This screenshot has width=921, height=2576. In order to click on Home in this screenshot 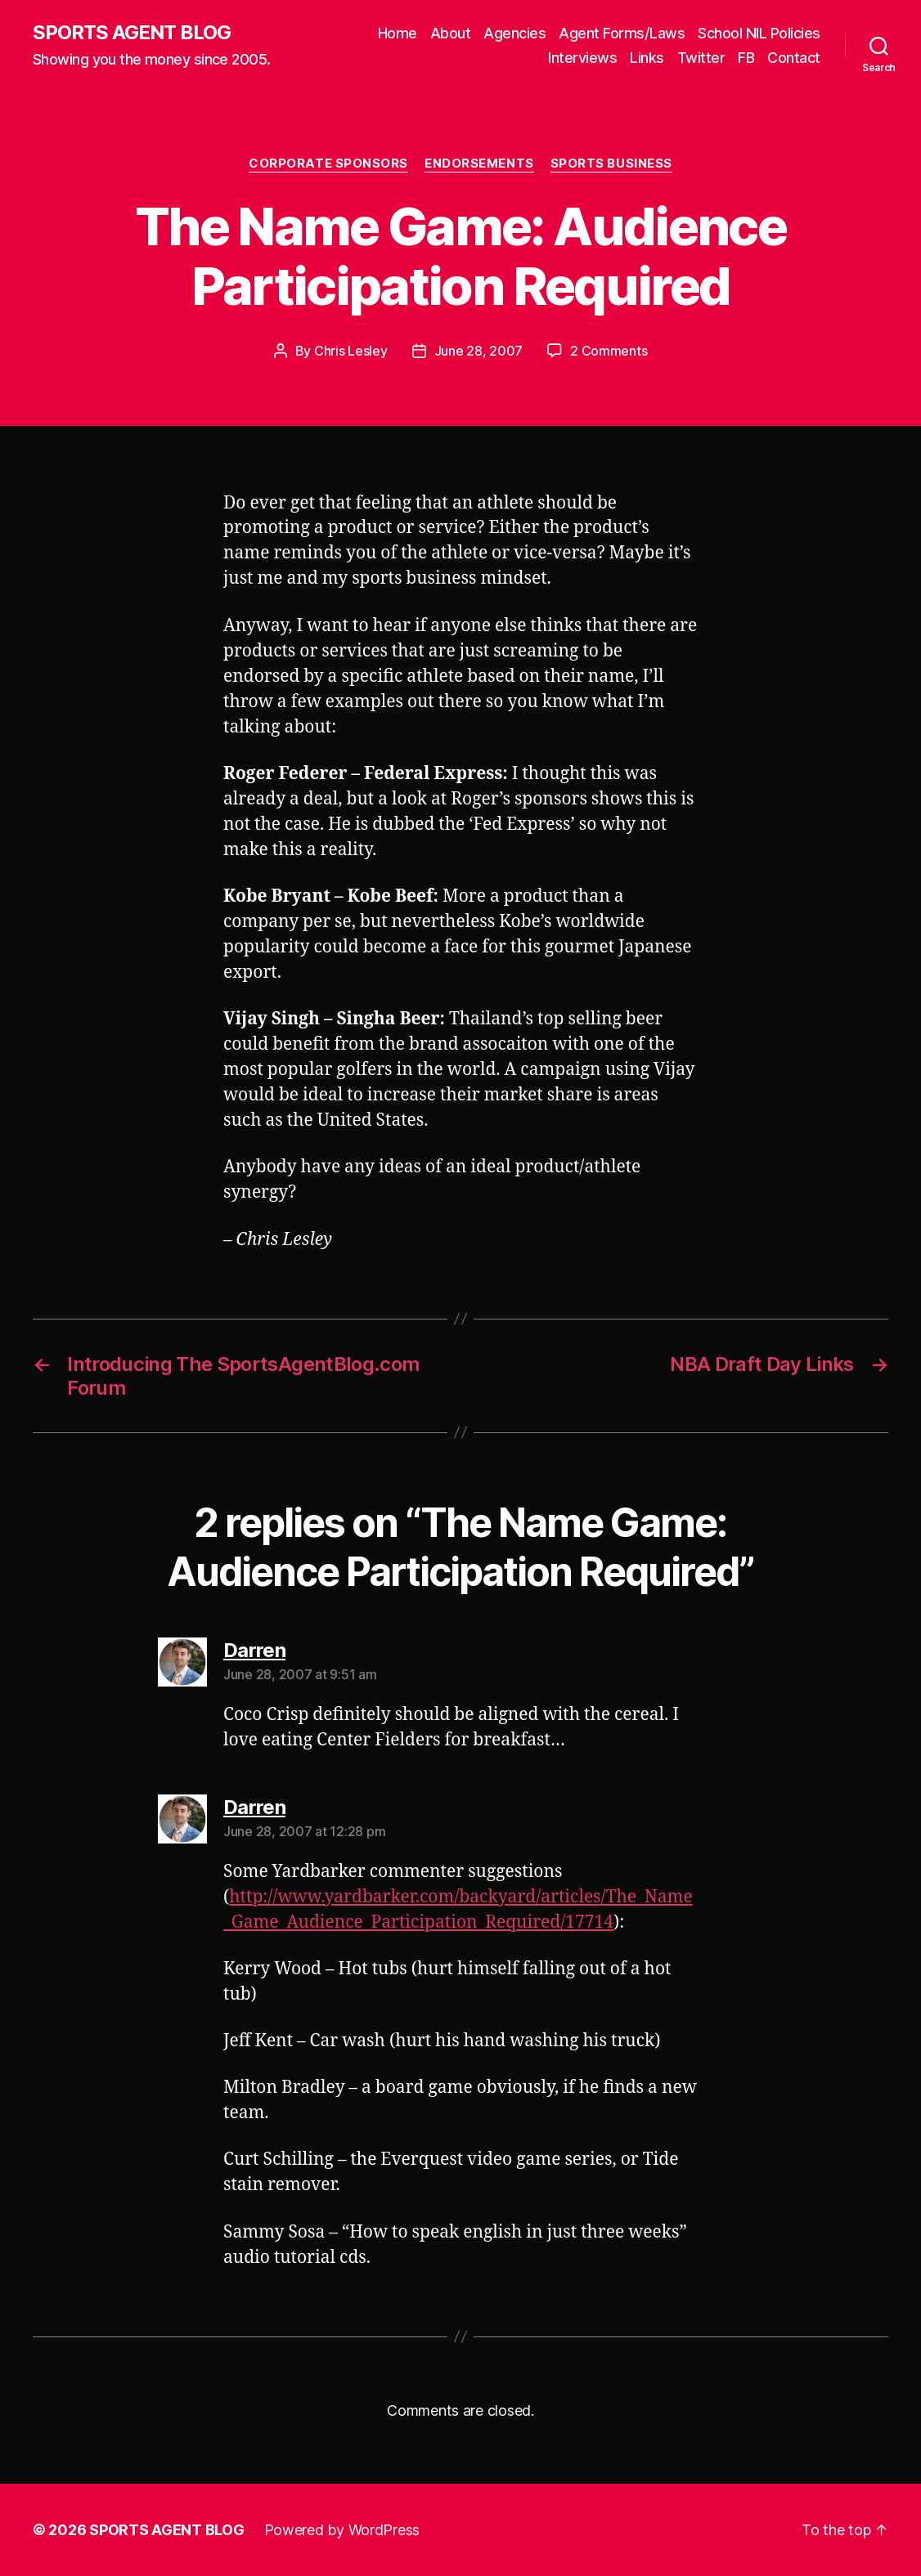, I will do `click(397, 33)`.